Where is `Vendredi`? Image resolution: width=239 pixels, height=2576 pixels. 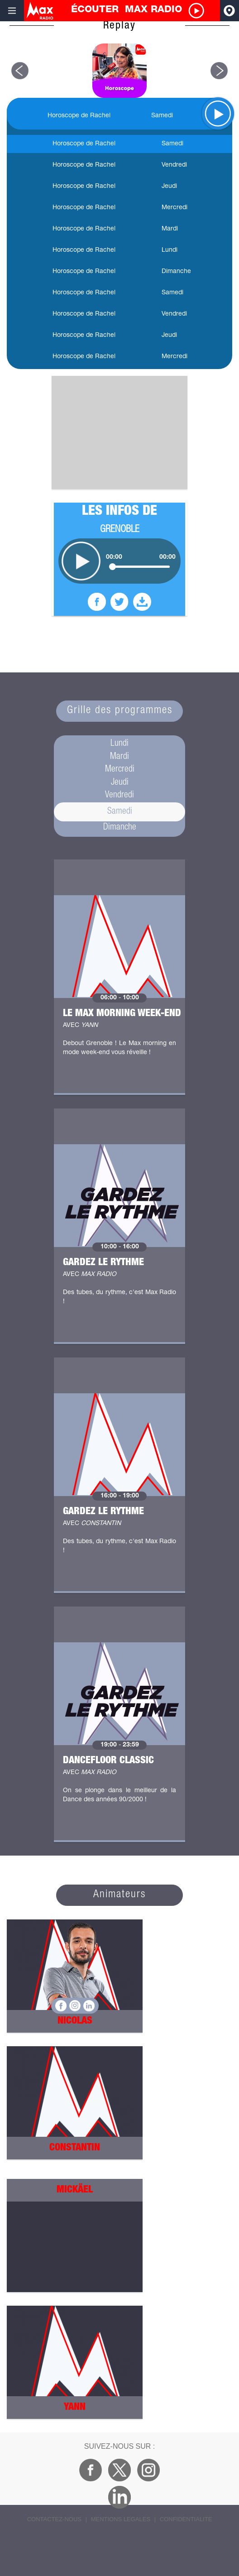
Vendredi is located at coordinates (119, 795).